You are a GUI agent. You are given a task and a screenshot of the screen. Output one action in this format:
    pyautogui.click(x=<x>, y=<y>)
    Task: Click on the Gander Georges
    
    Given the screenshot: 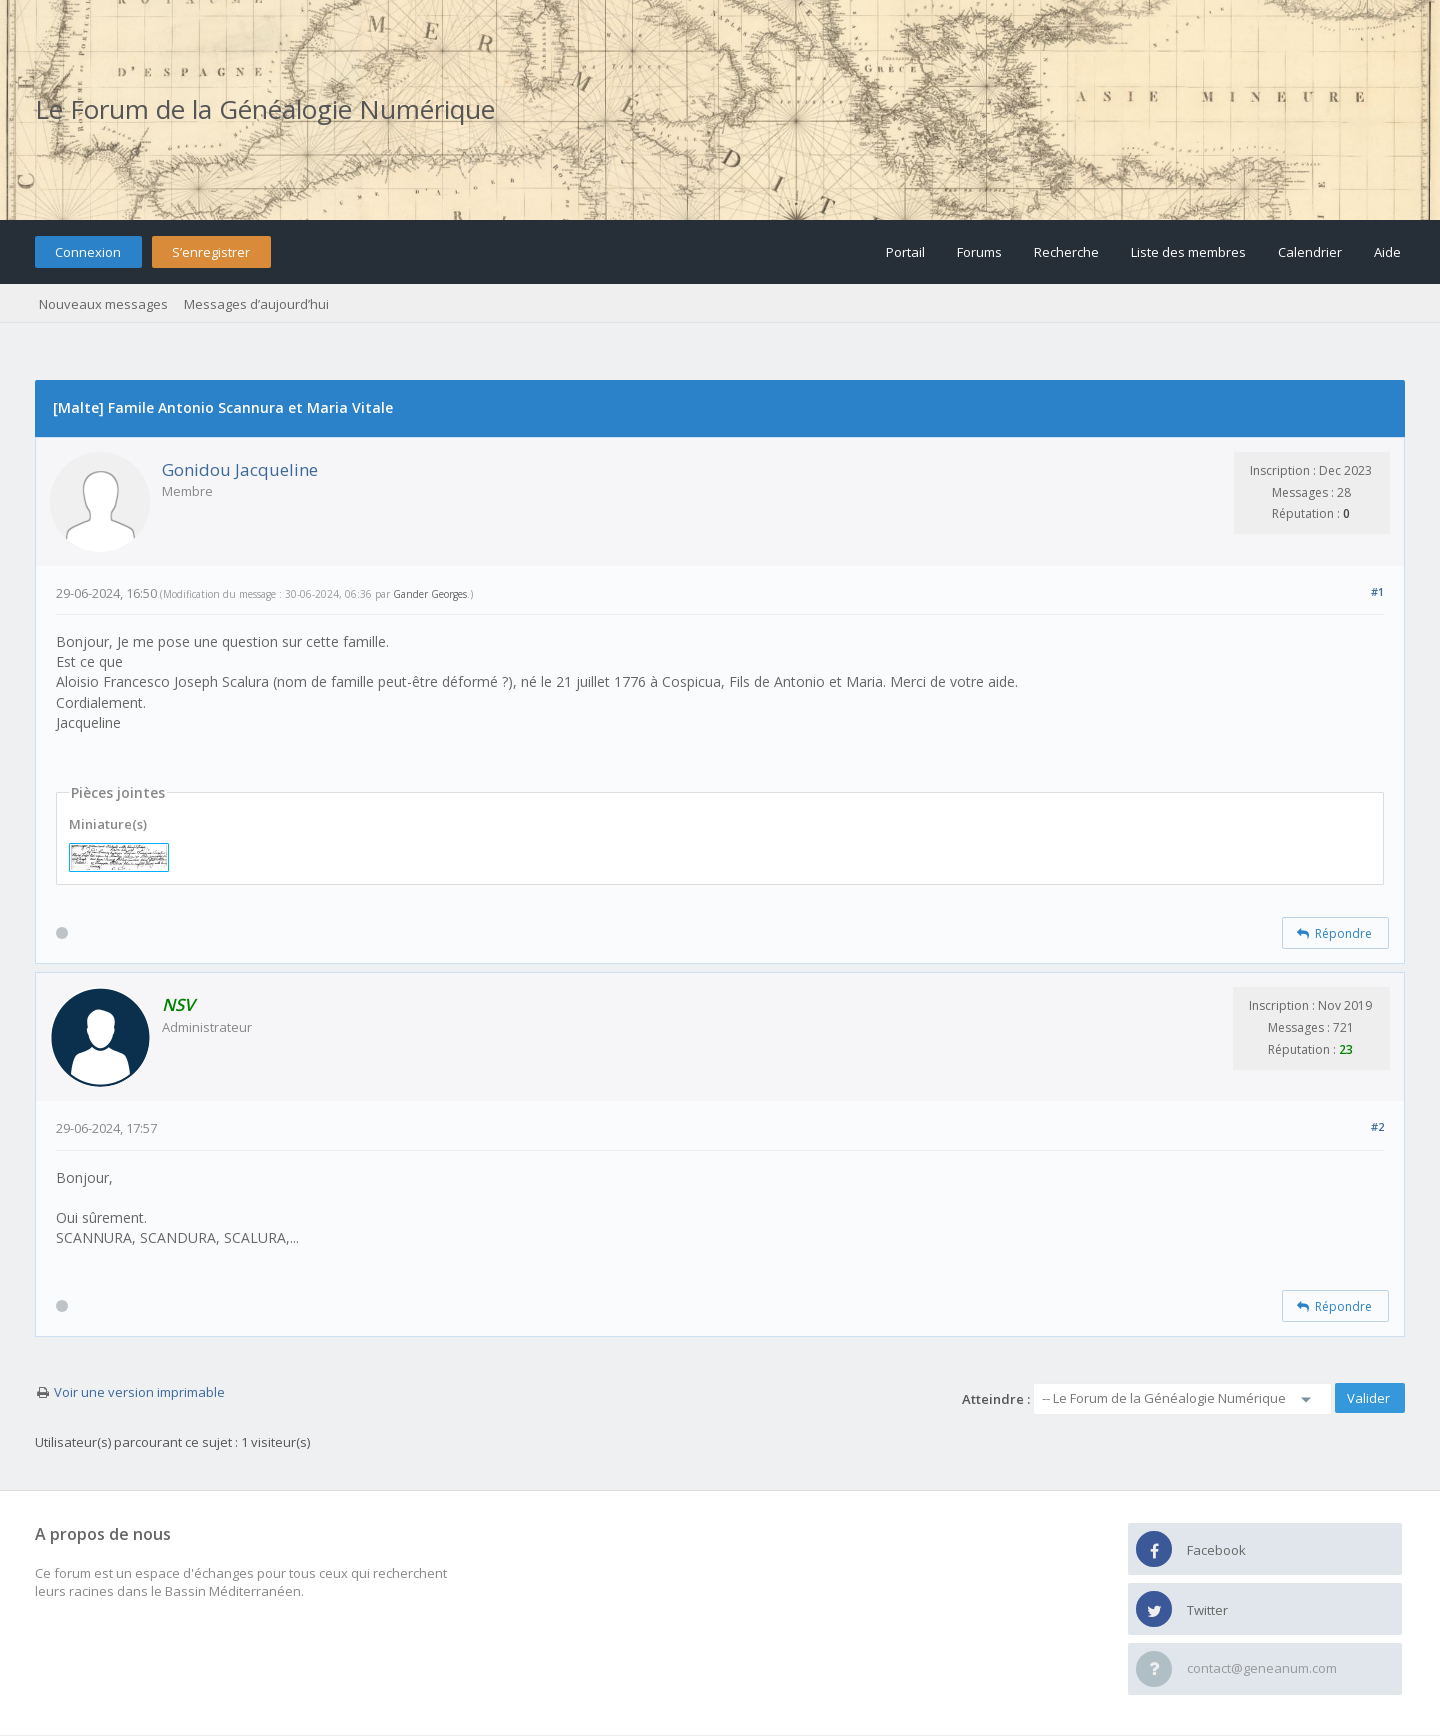 What is the action you would take?
    pyautogui.click(x=430, y=594)
    